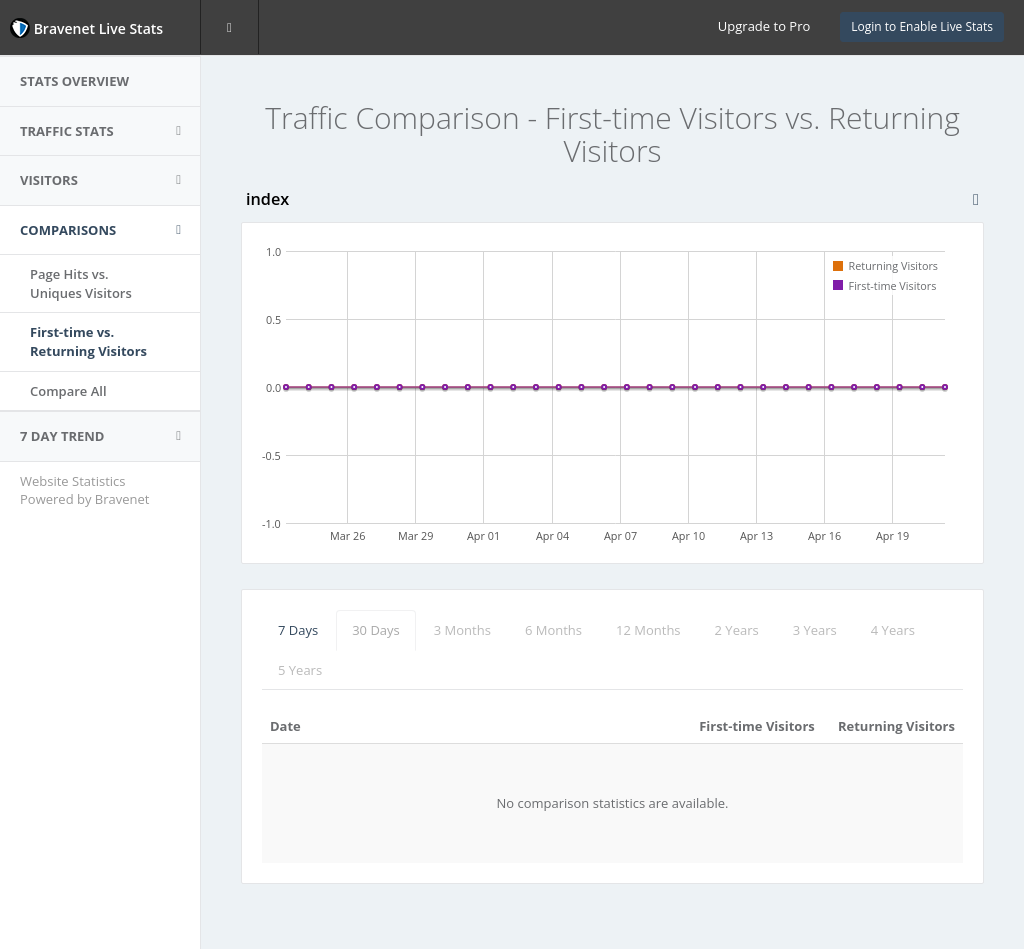 This screenshot has width=1024, height=949. What do you see at coordinates (737, 630) in the screenshot?
I see `2 Years` at bounding box center [737, 630].